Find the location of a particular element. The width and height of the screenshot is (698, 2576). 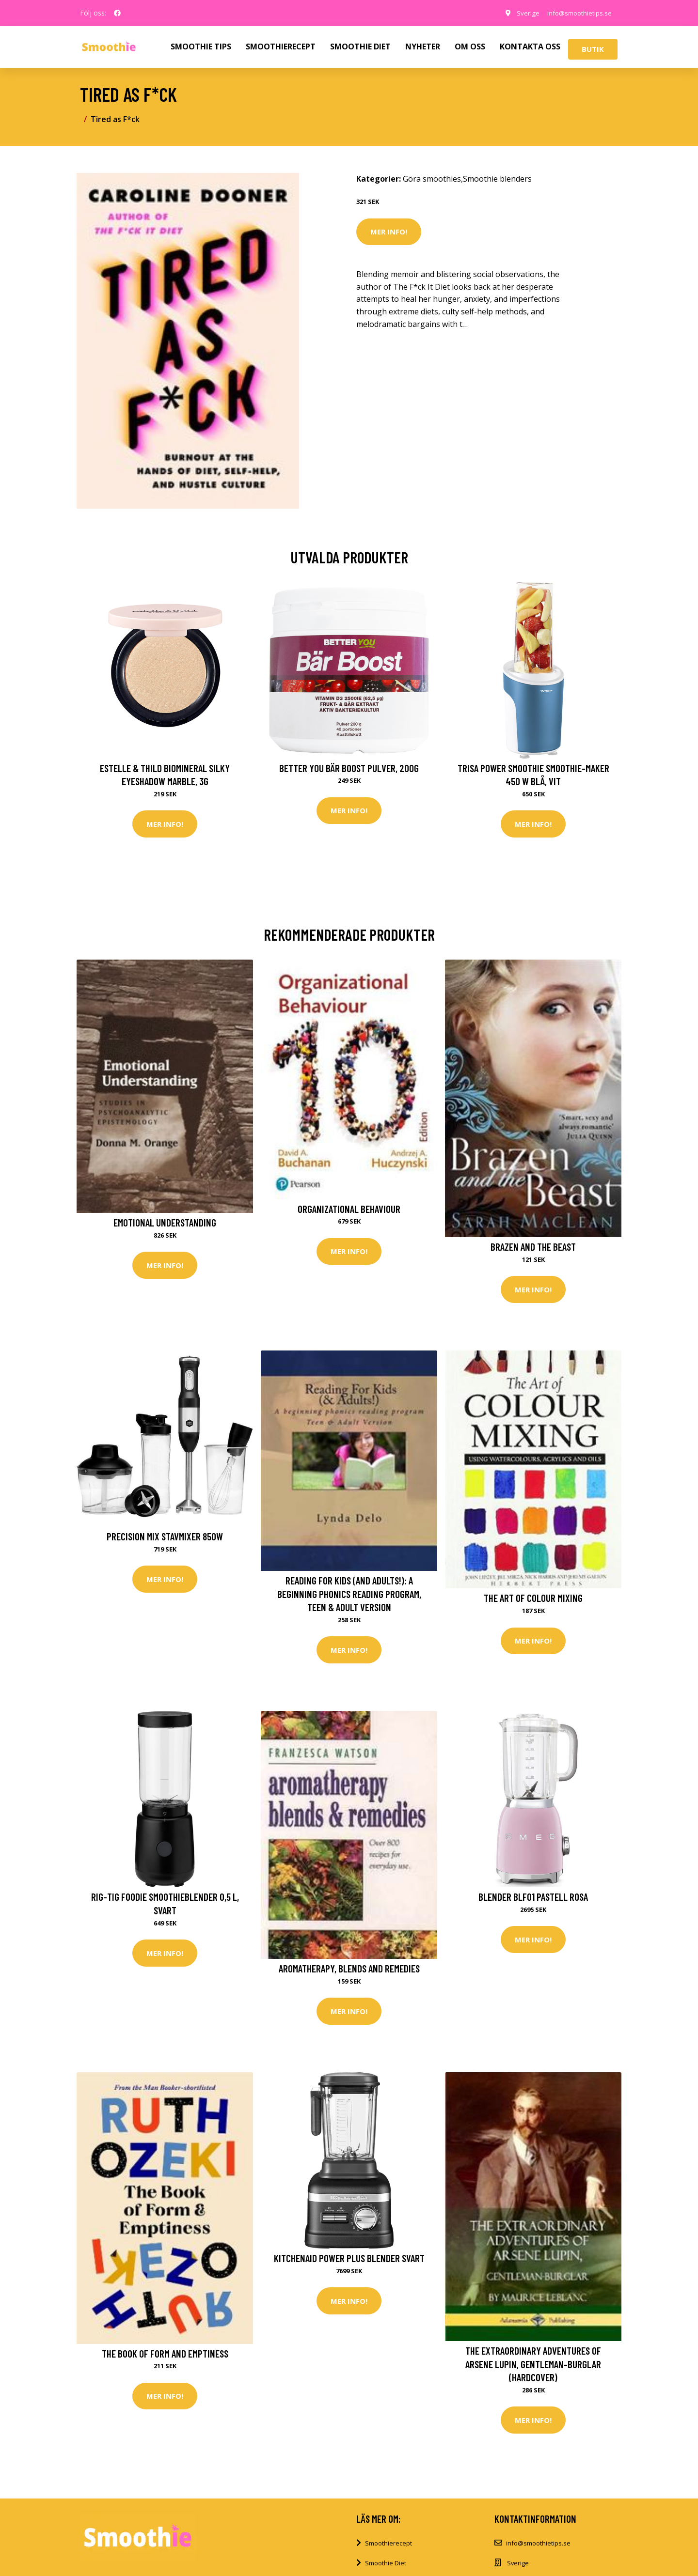

OM OSS is located at coordinates (470, 46).